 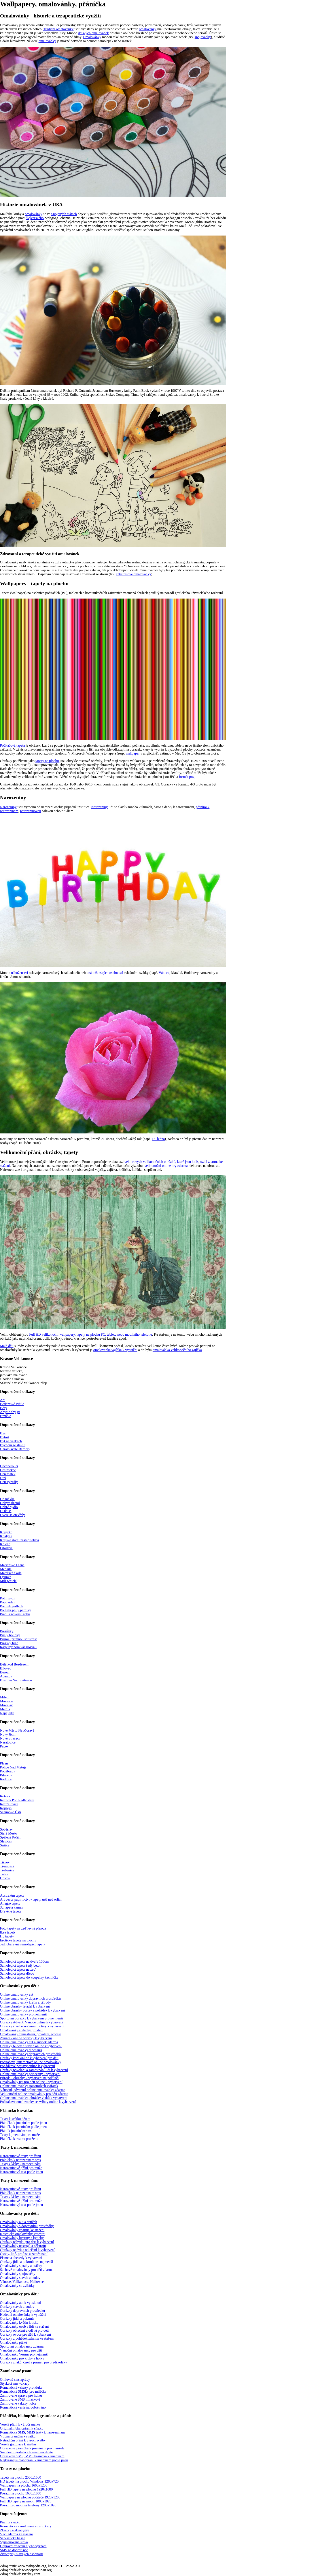 What do you see at coordinates (21, 2387) in the screenshot?
I see `Romantické vzkazy pro kluka` at bounding box center [21, 2387].